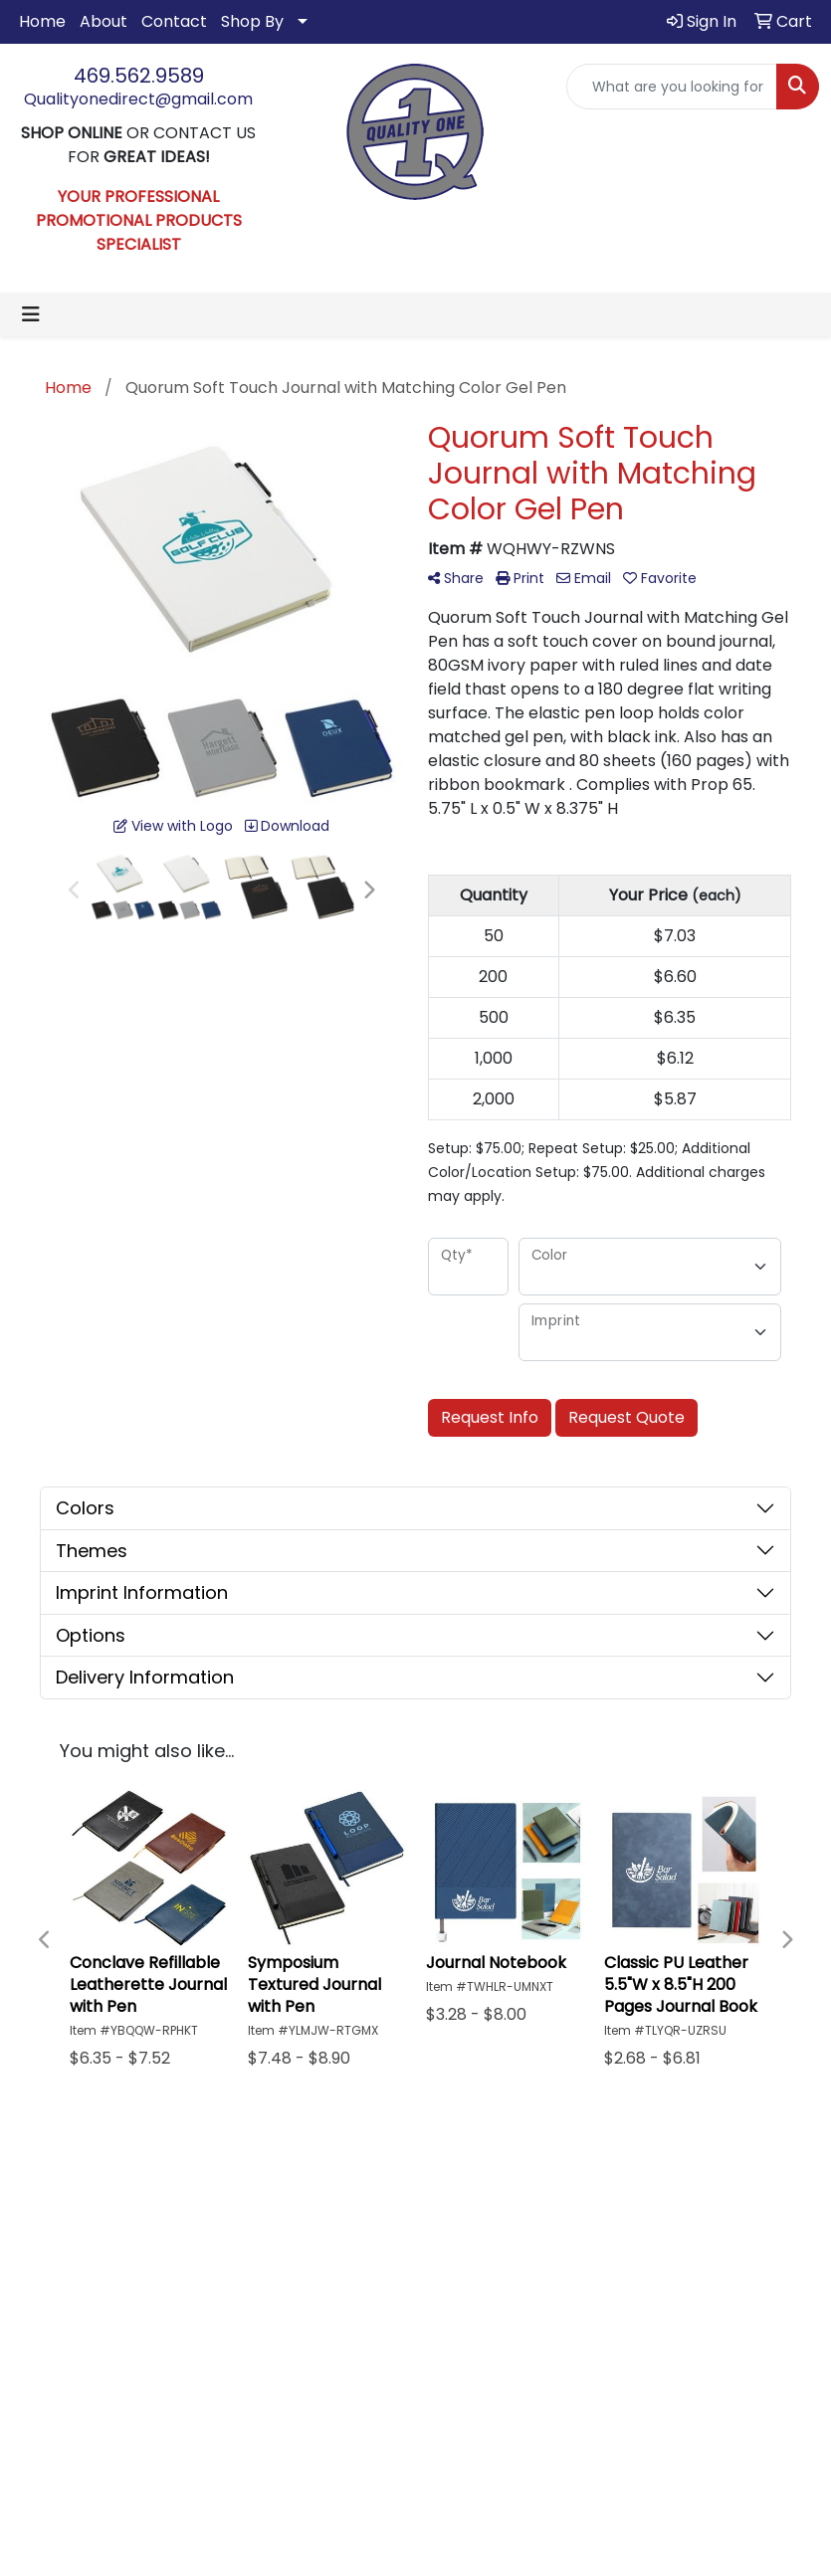 The height and width of the screenshot is (2576, 831). I want to click on 469.562.9589, so click(139, 76).